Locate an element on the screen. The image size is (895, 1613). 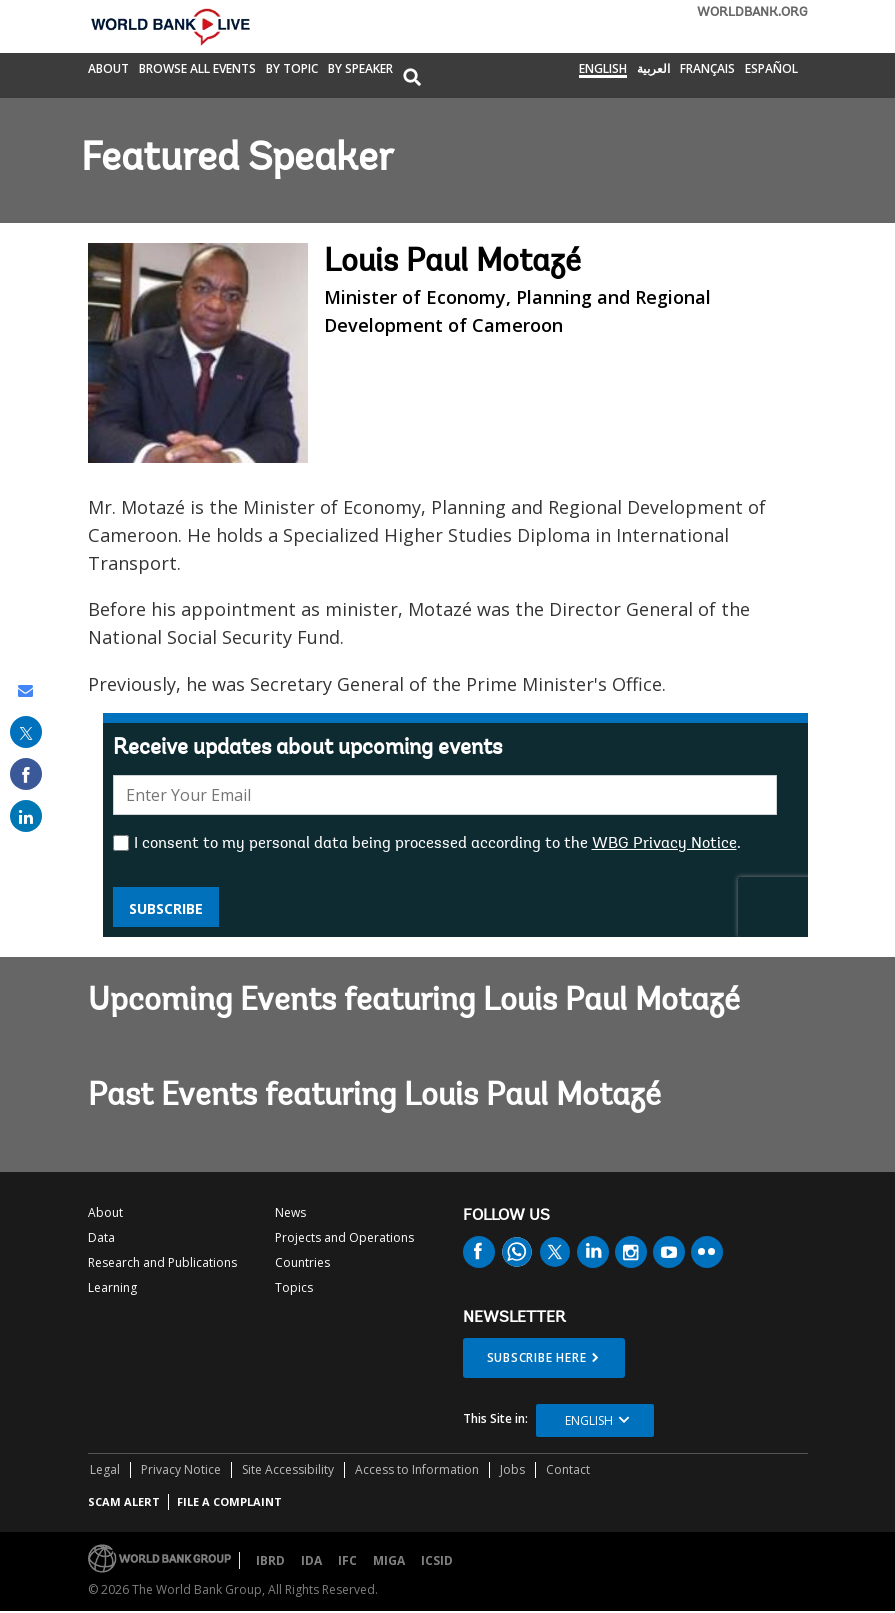
By Speaker is located at coordinates (360, 70).